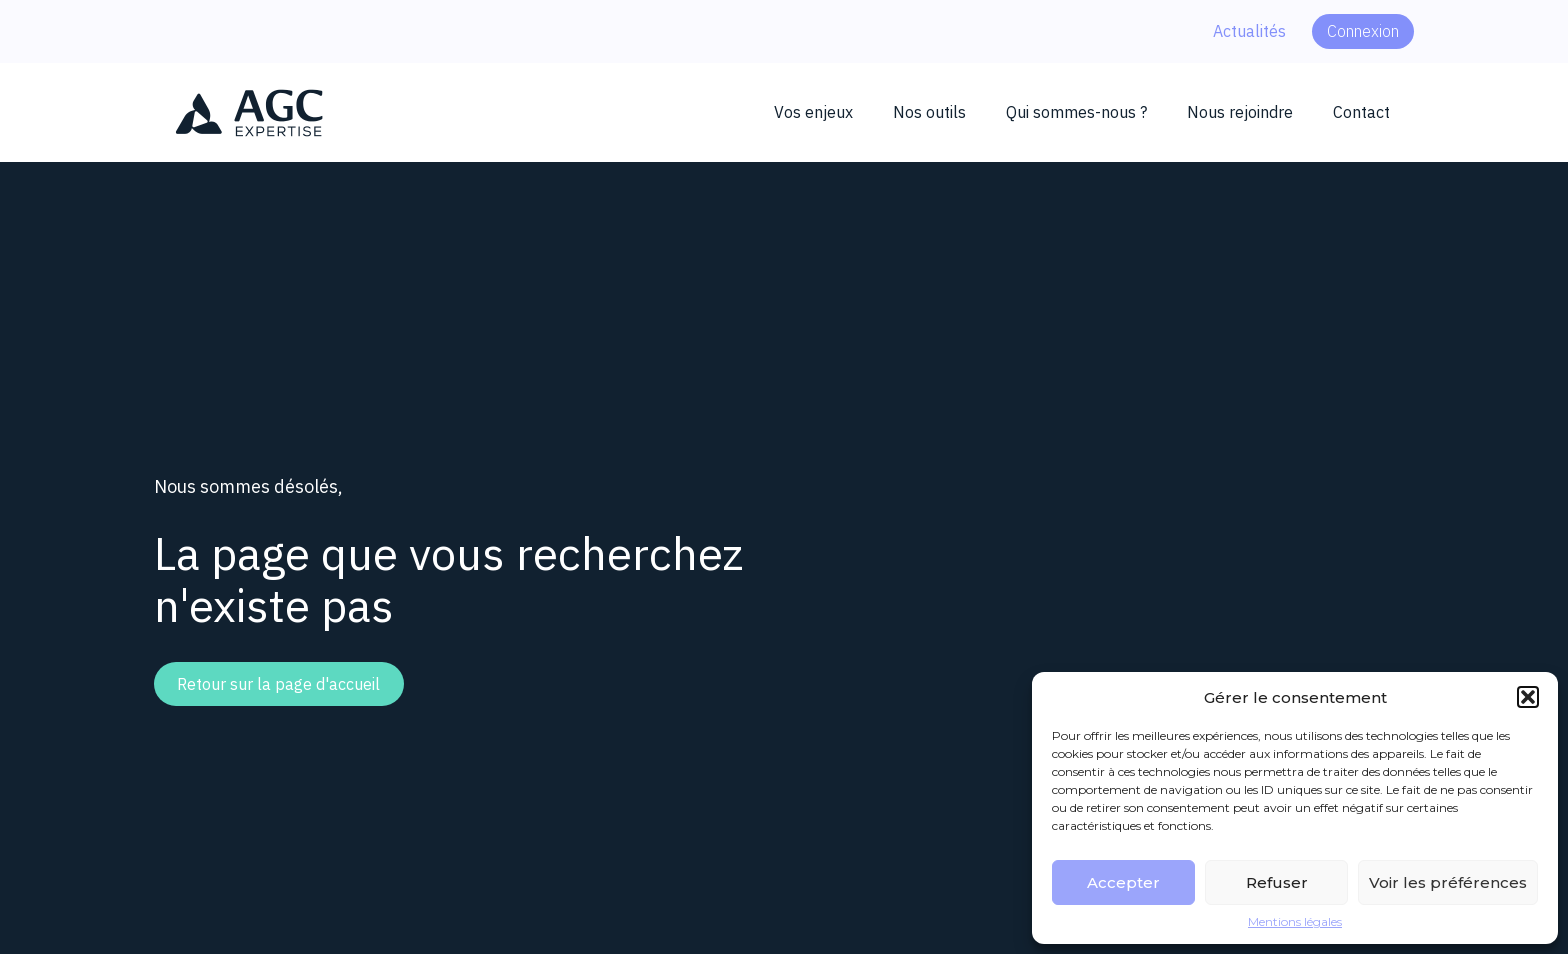 This screenshot has height=954, width=1568. I want to click on Connexion, so click(1363, 31).